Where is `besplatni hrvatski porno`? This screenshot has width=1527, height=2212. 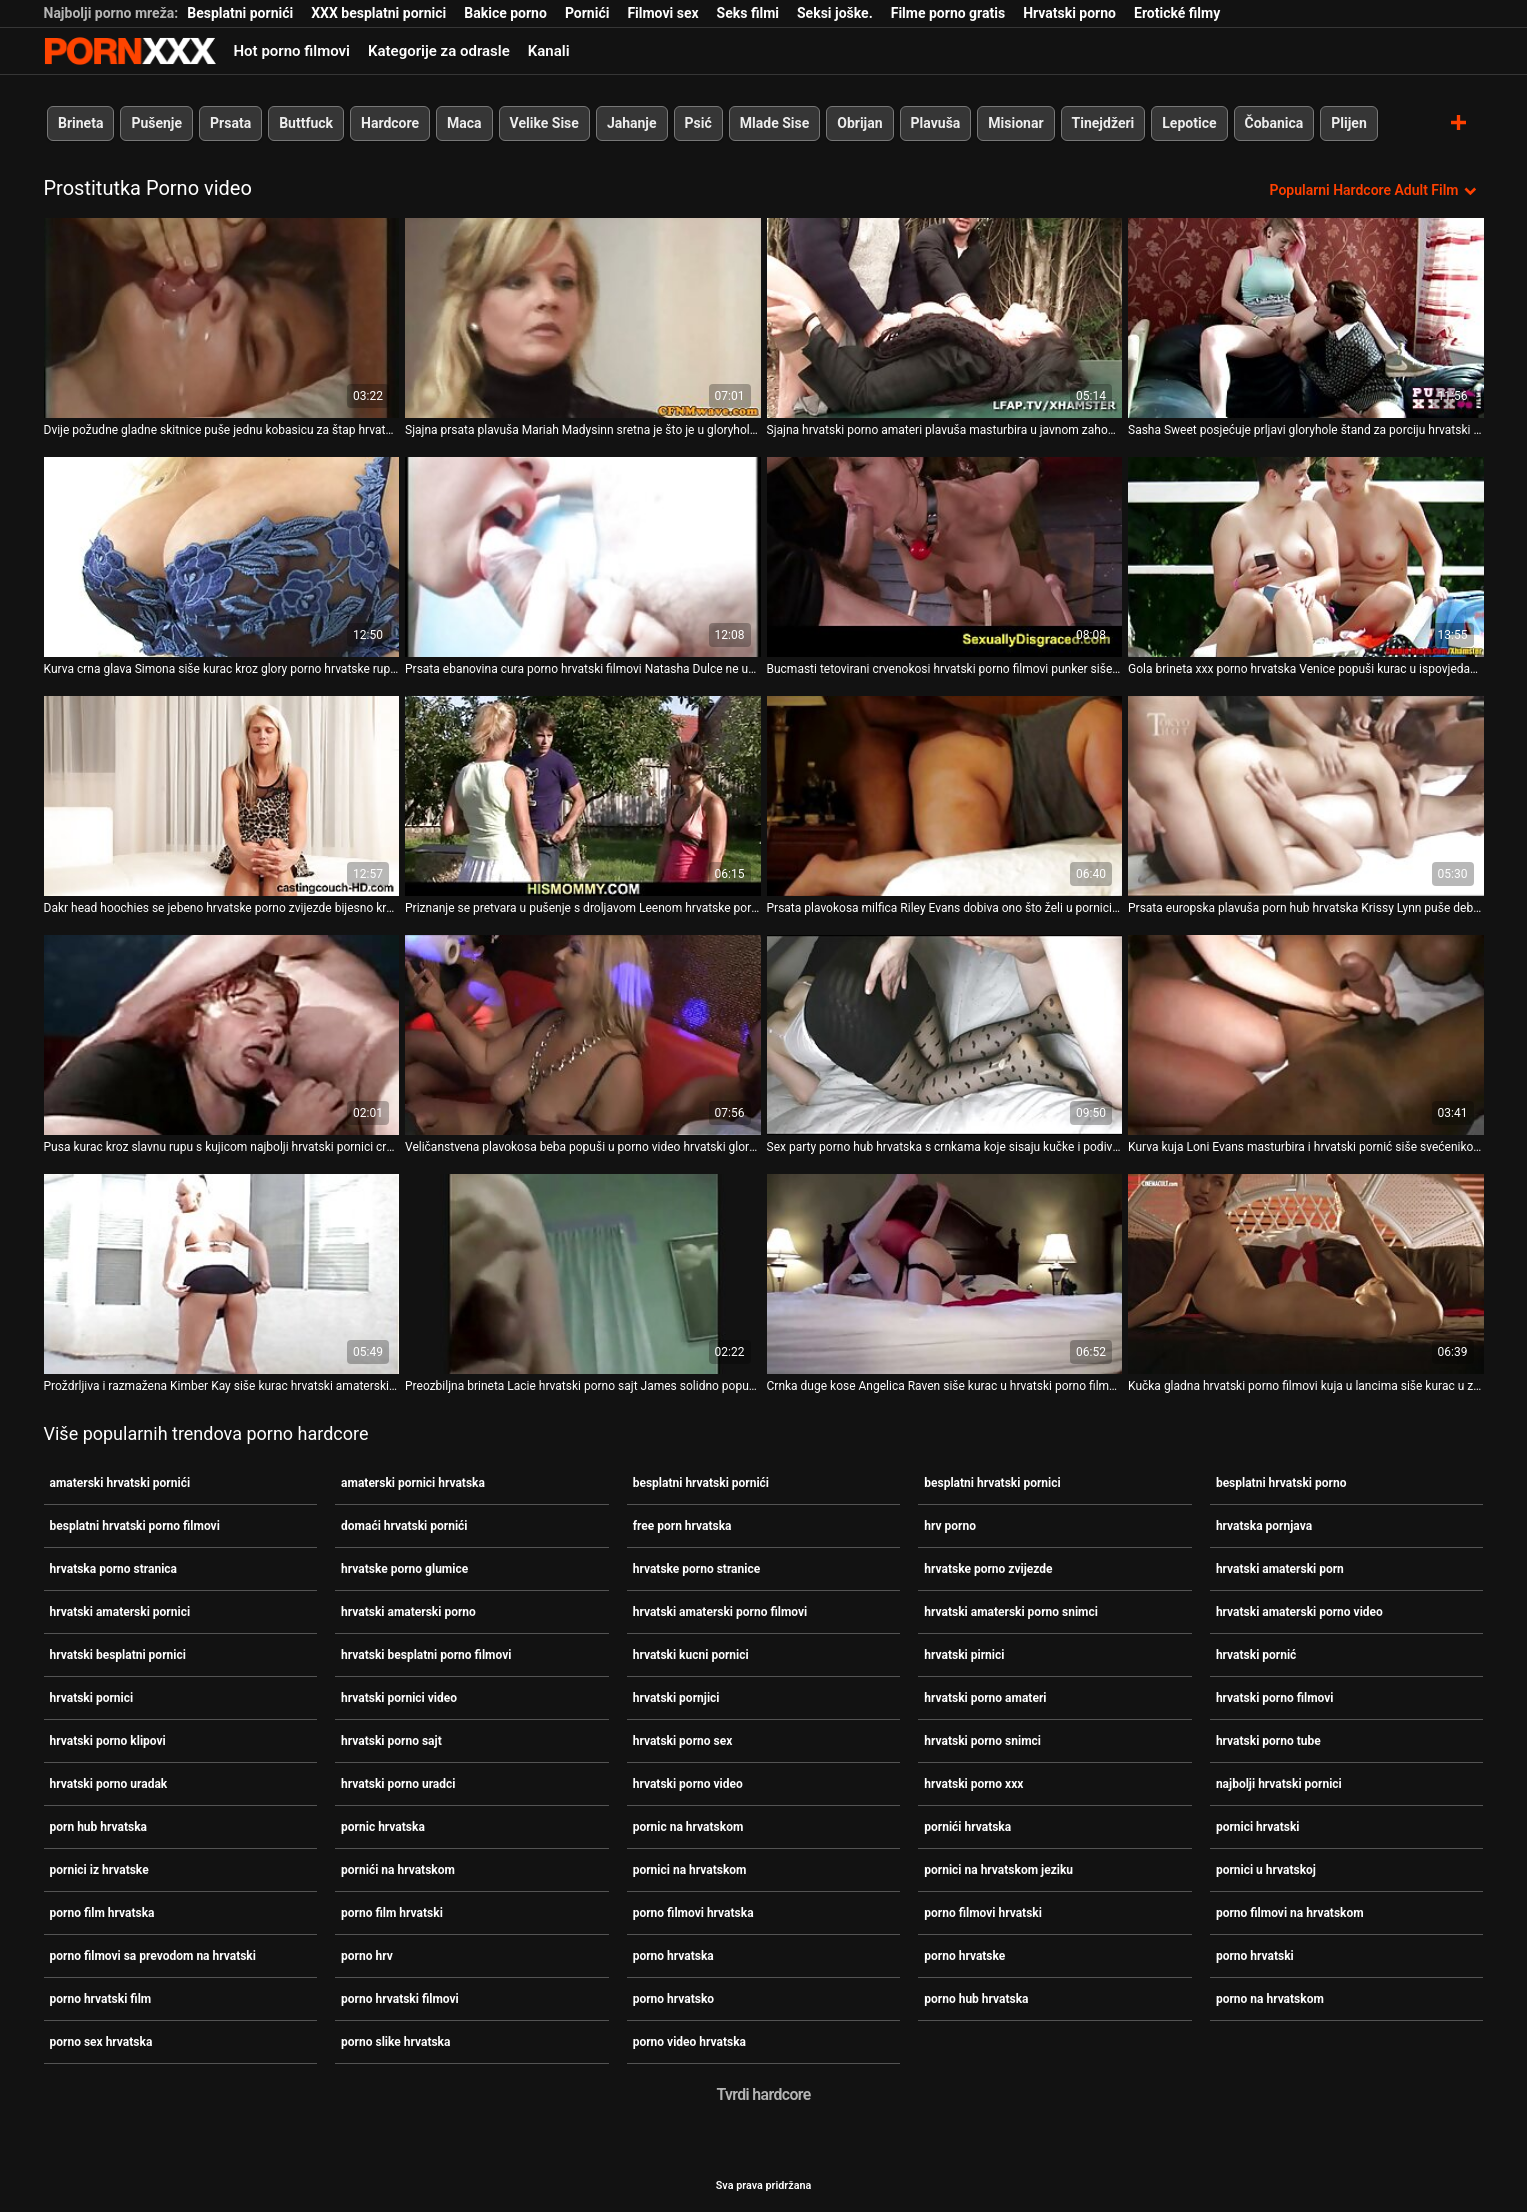
besplatni hrvatski porno is located at coordinates (1281, 1483).